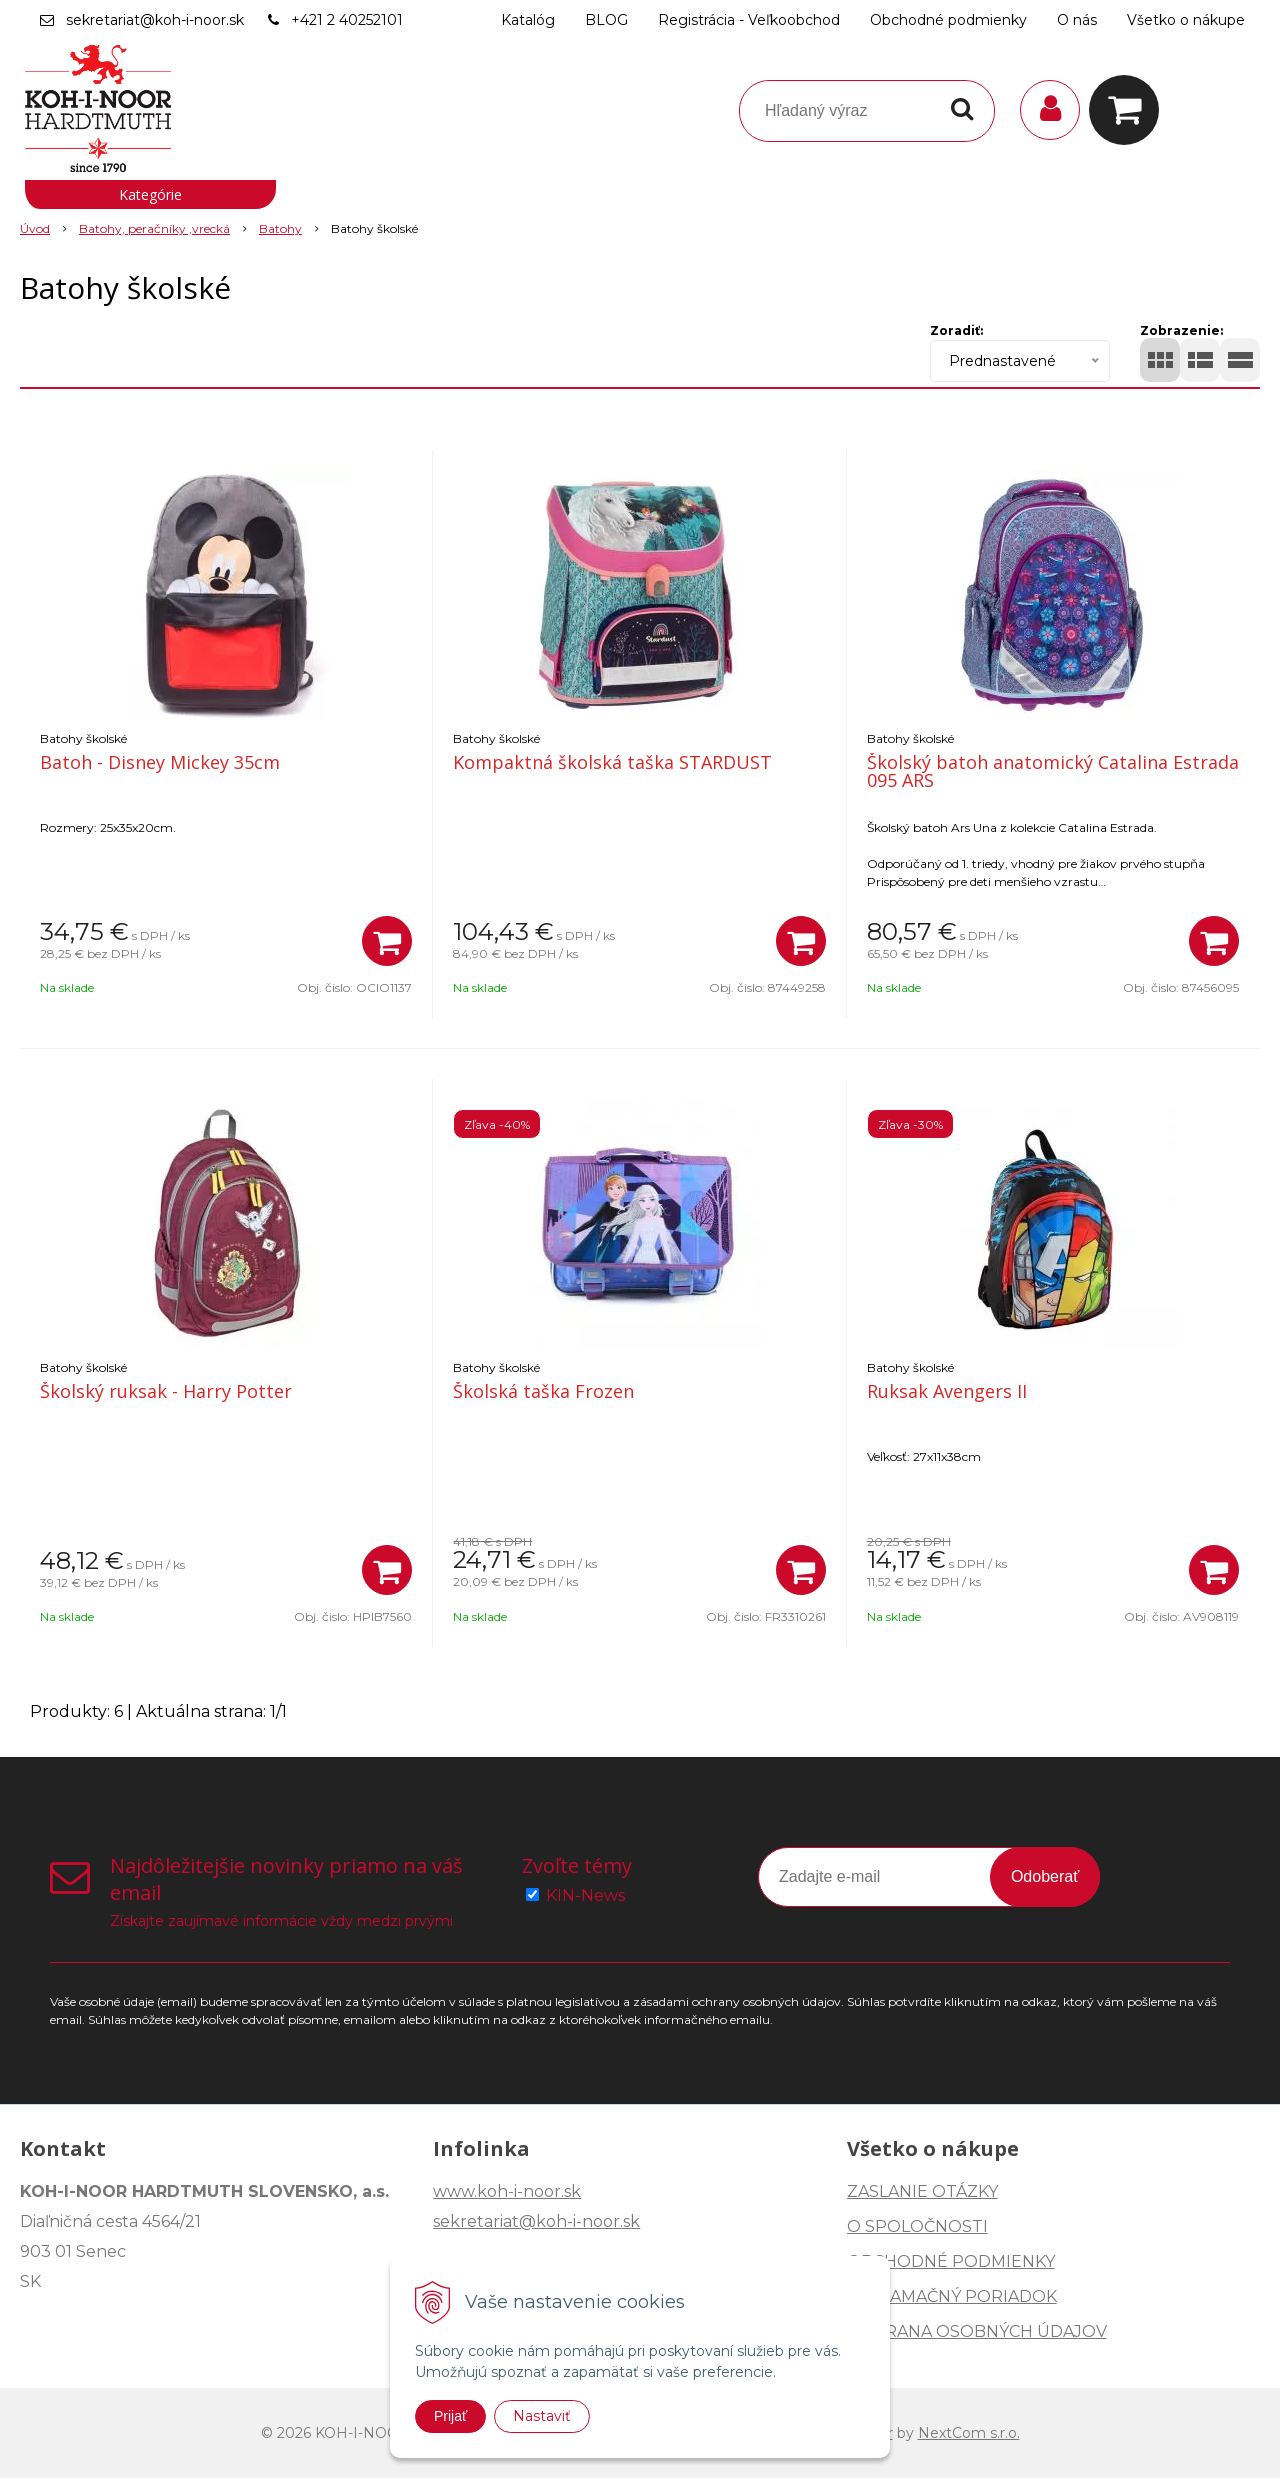  What do you see at coordinates (749, 20) in the screenshot?
I see `Registrácia - Veľkoobchod` at bounding box center [749, 20].